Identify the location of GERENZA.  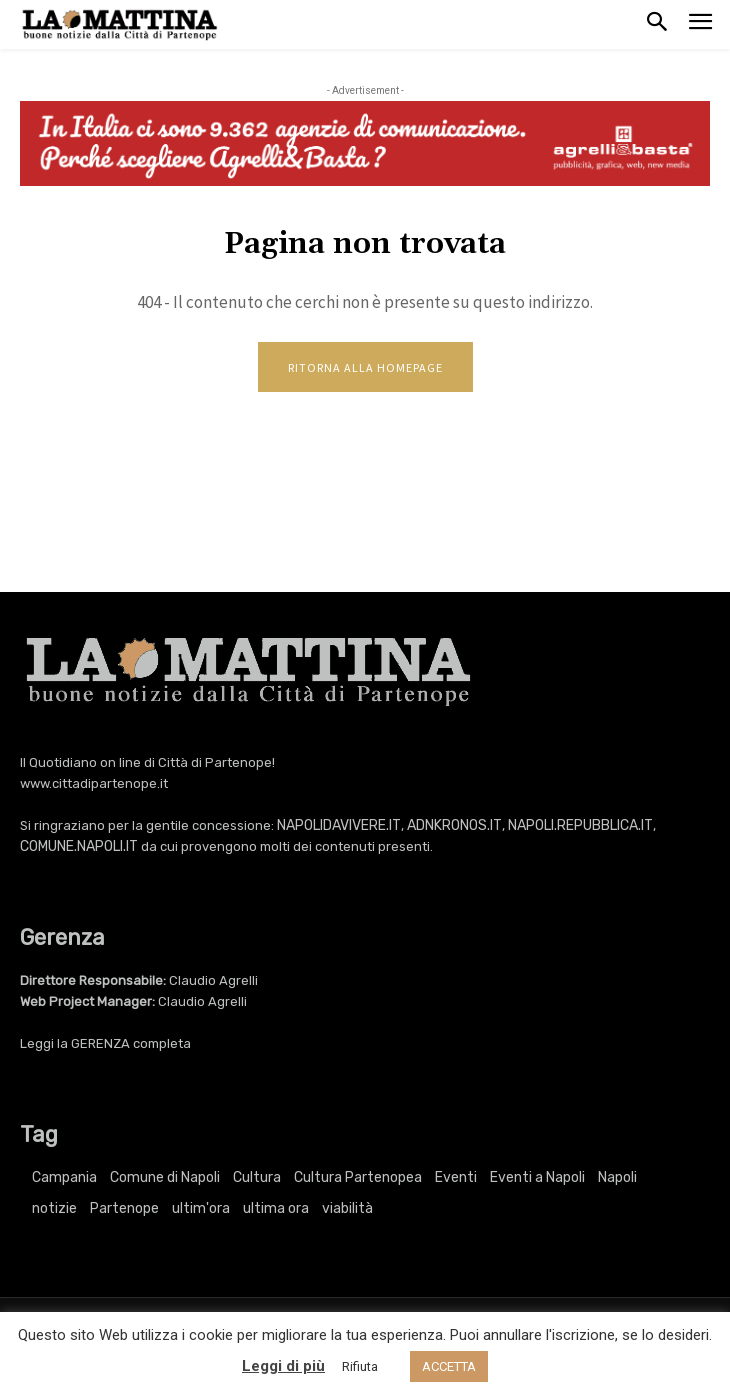
(100, 1043).